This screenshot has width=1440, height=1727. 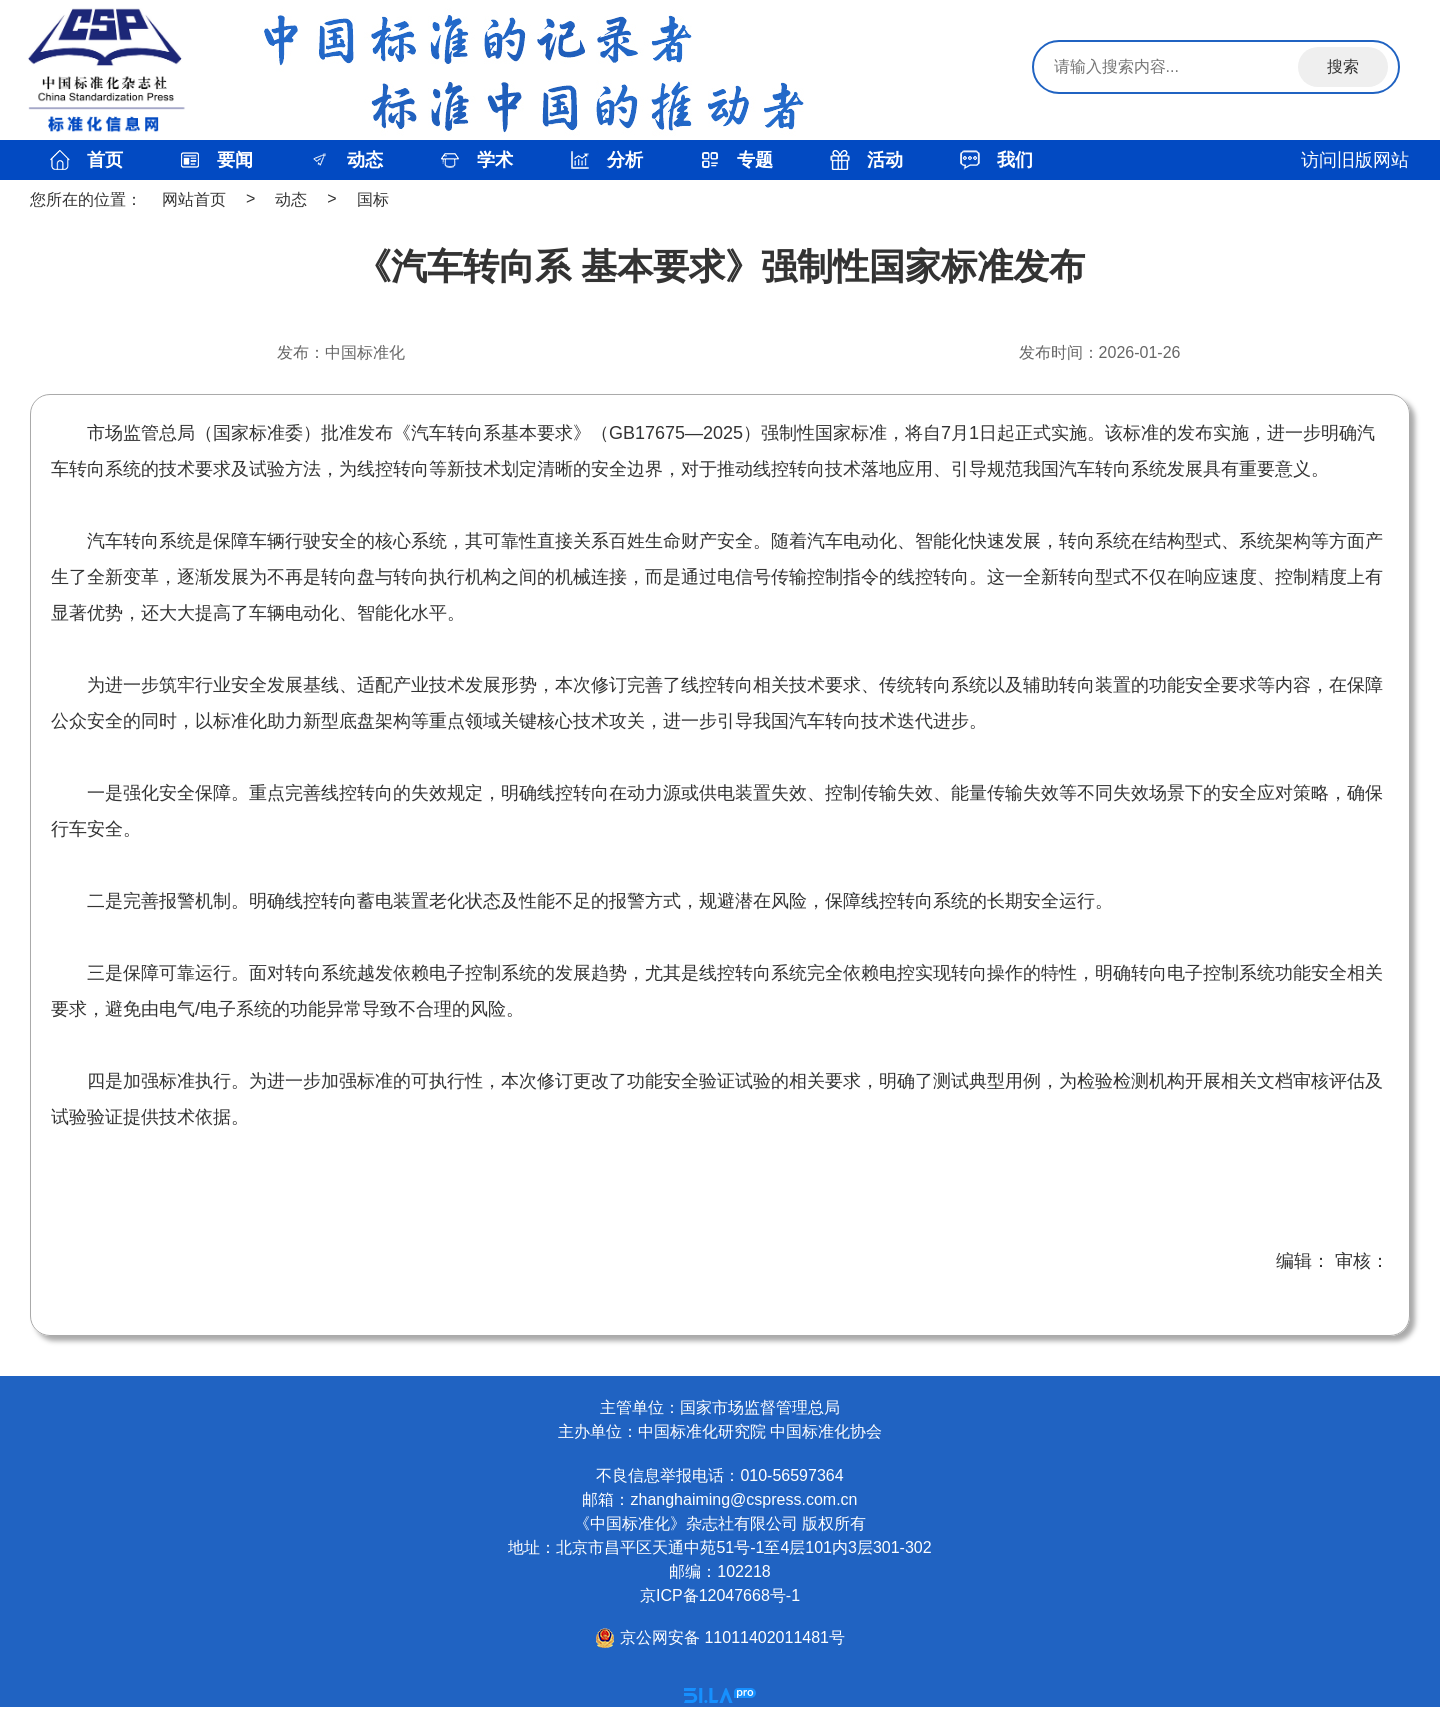 I want to click on zhanghaiming@cspress.com.cn, so click(x=743, y=1499).